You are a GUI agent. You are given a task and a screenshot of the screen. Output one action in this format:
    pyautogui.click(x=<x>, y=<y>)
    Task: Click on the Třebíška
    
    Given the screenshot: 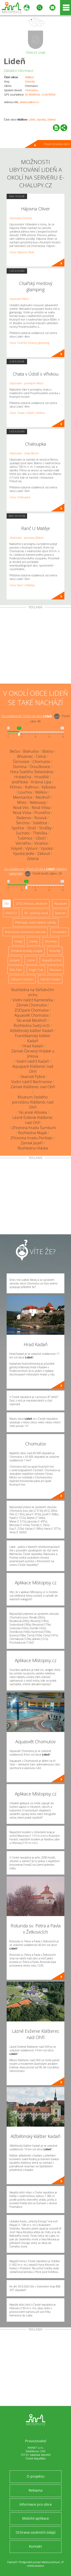 What is the action you would take?
    pyautogui.click(x=40, y=833)
    